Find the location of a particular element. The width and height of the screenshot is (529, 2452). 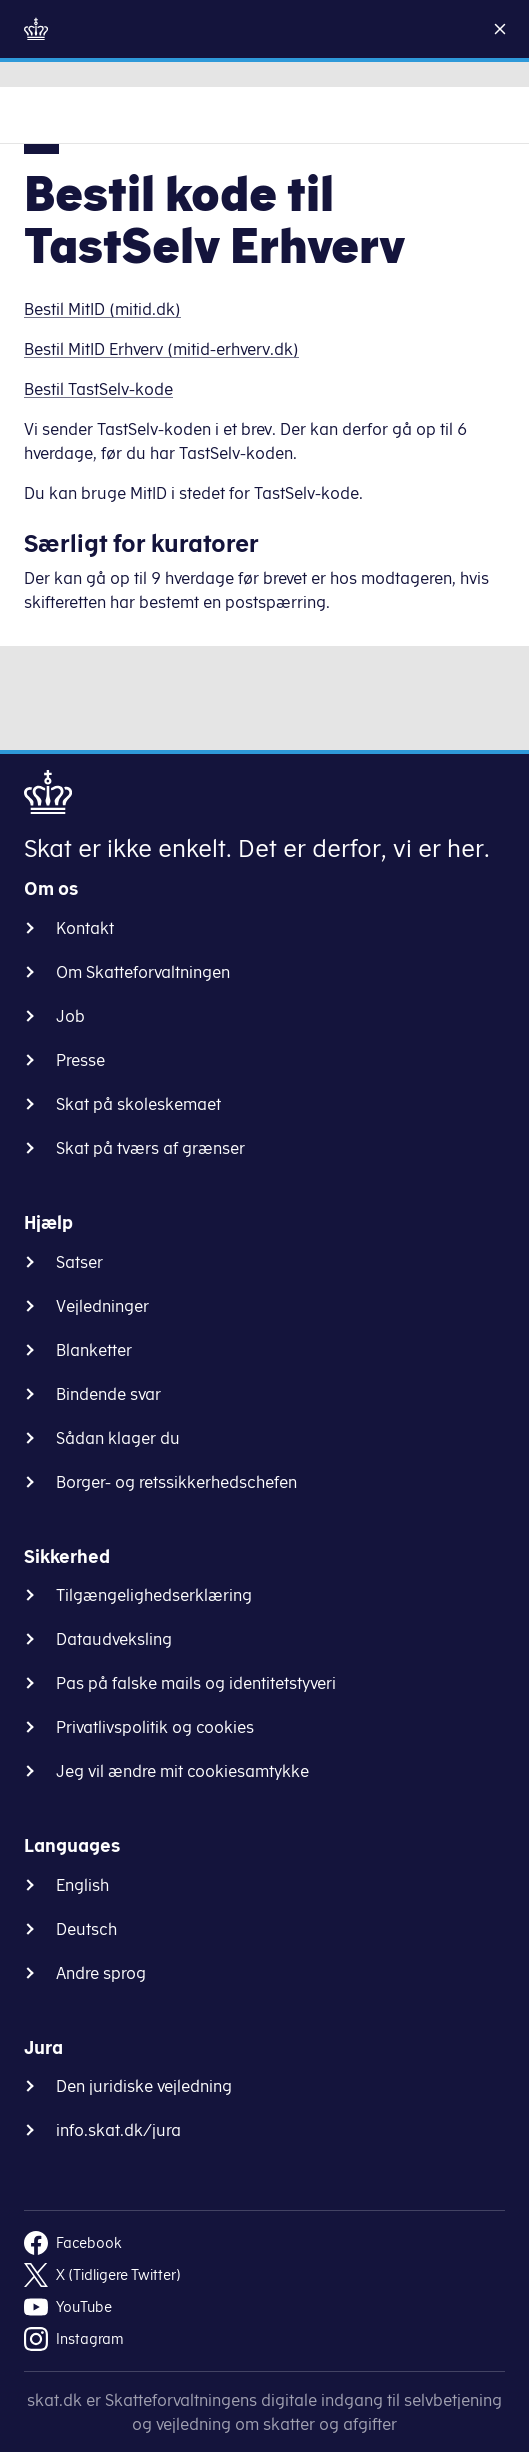

Pas på falske mails og identitetstyveri is located at coordinates (196, 1683).